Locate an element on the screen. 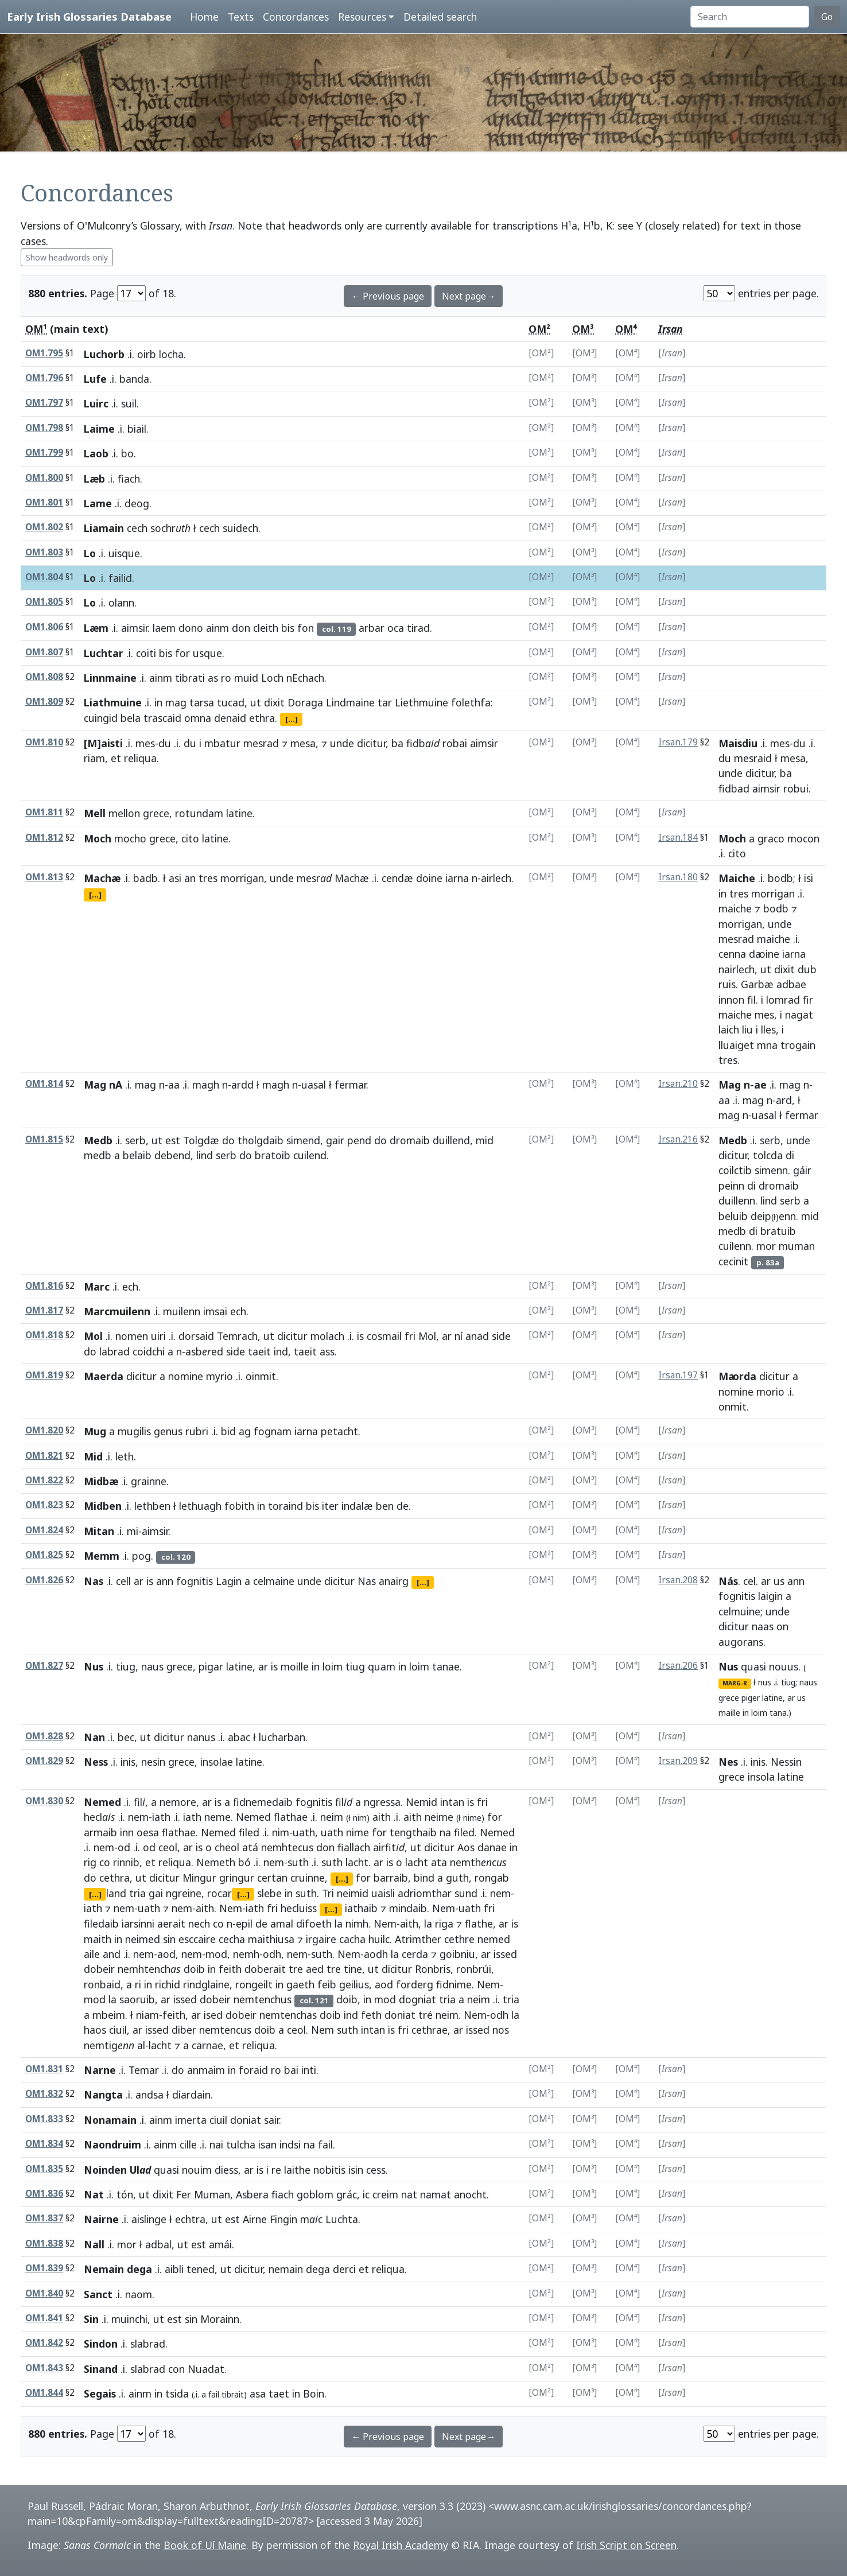 The height and width of the screenshot is (2576, 847). grainne is located at coordinates (148, 1481).